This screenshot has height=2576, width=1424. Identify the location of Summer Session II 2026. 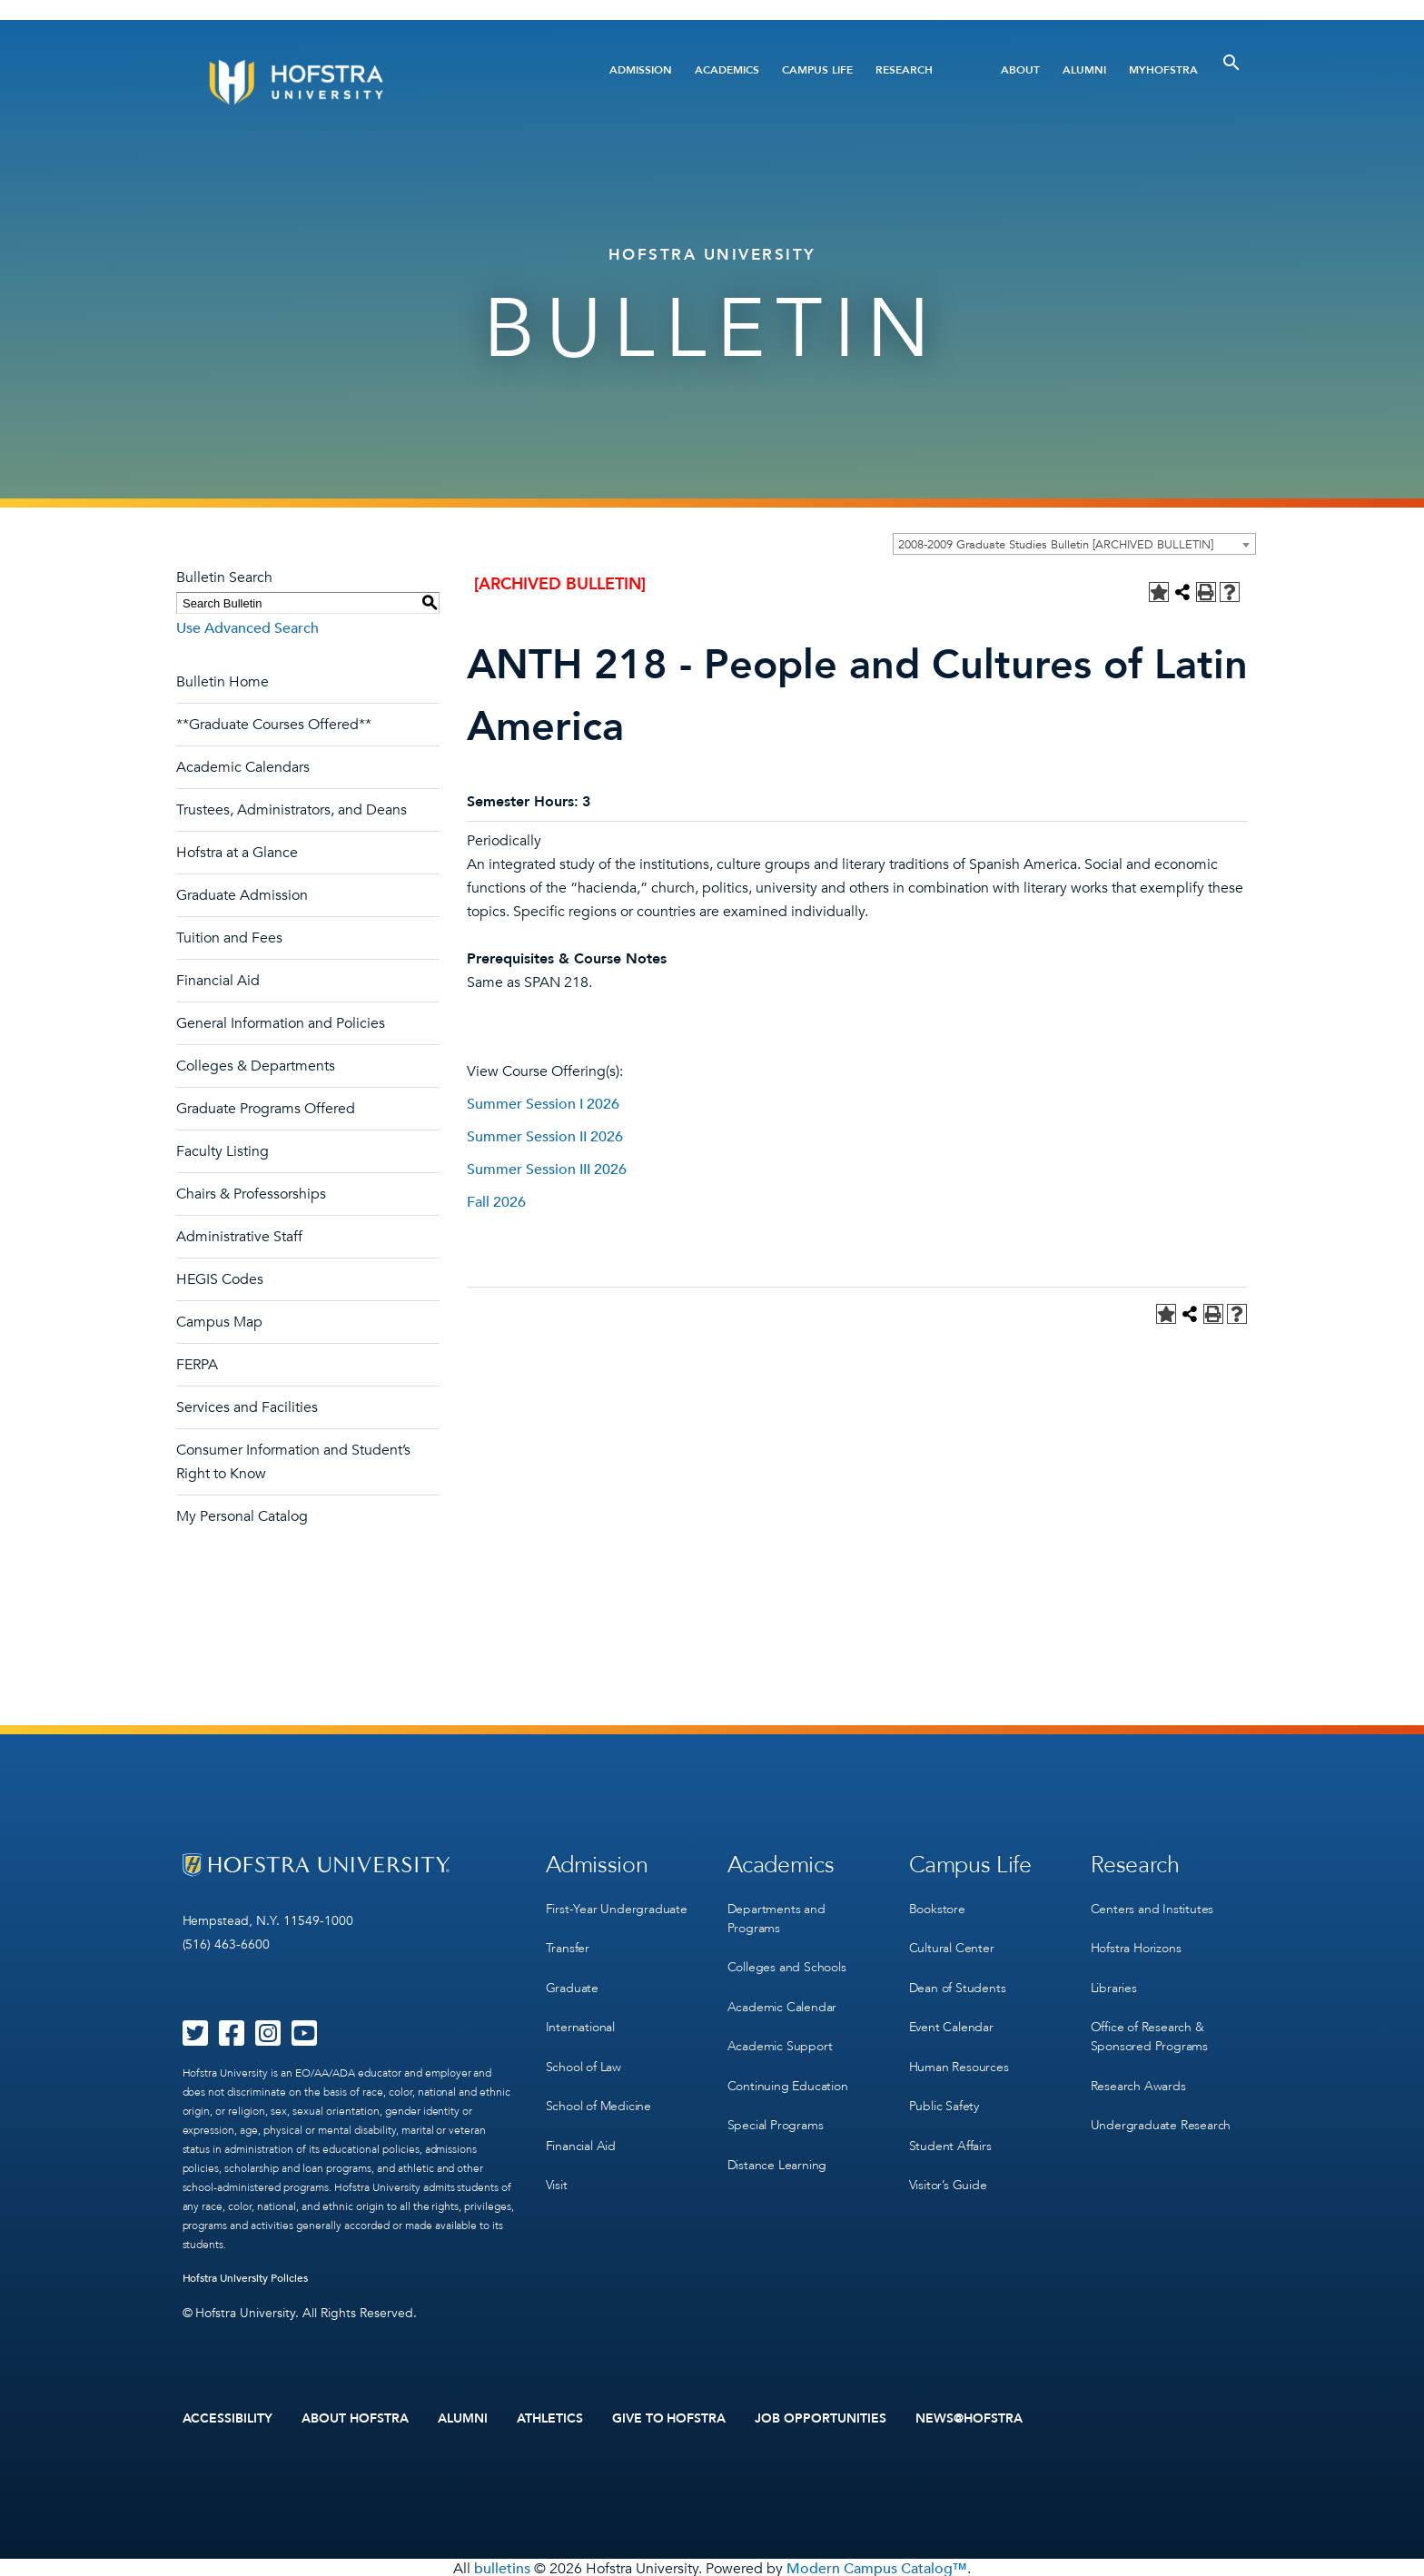
(545, 1137).